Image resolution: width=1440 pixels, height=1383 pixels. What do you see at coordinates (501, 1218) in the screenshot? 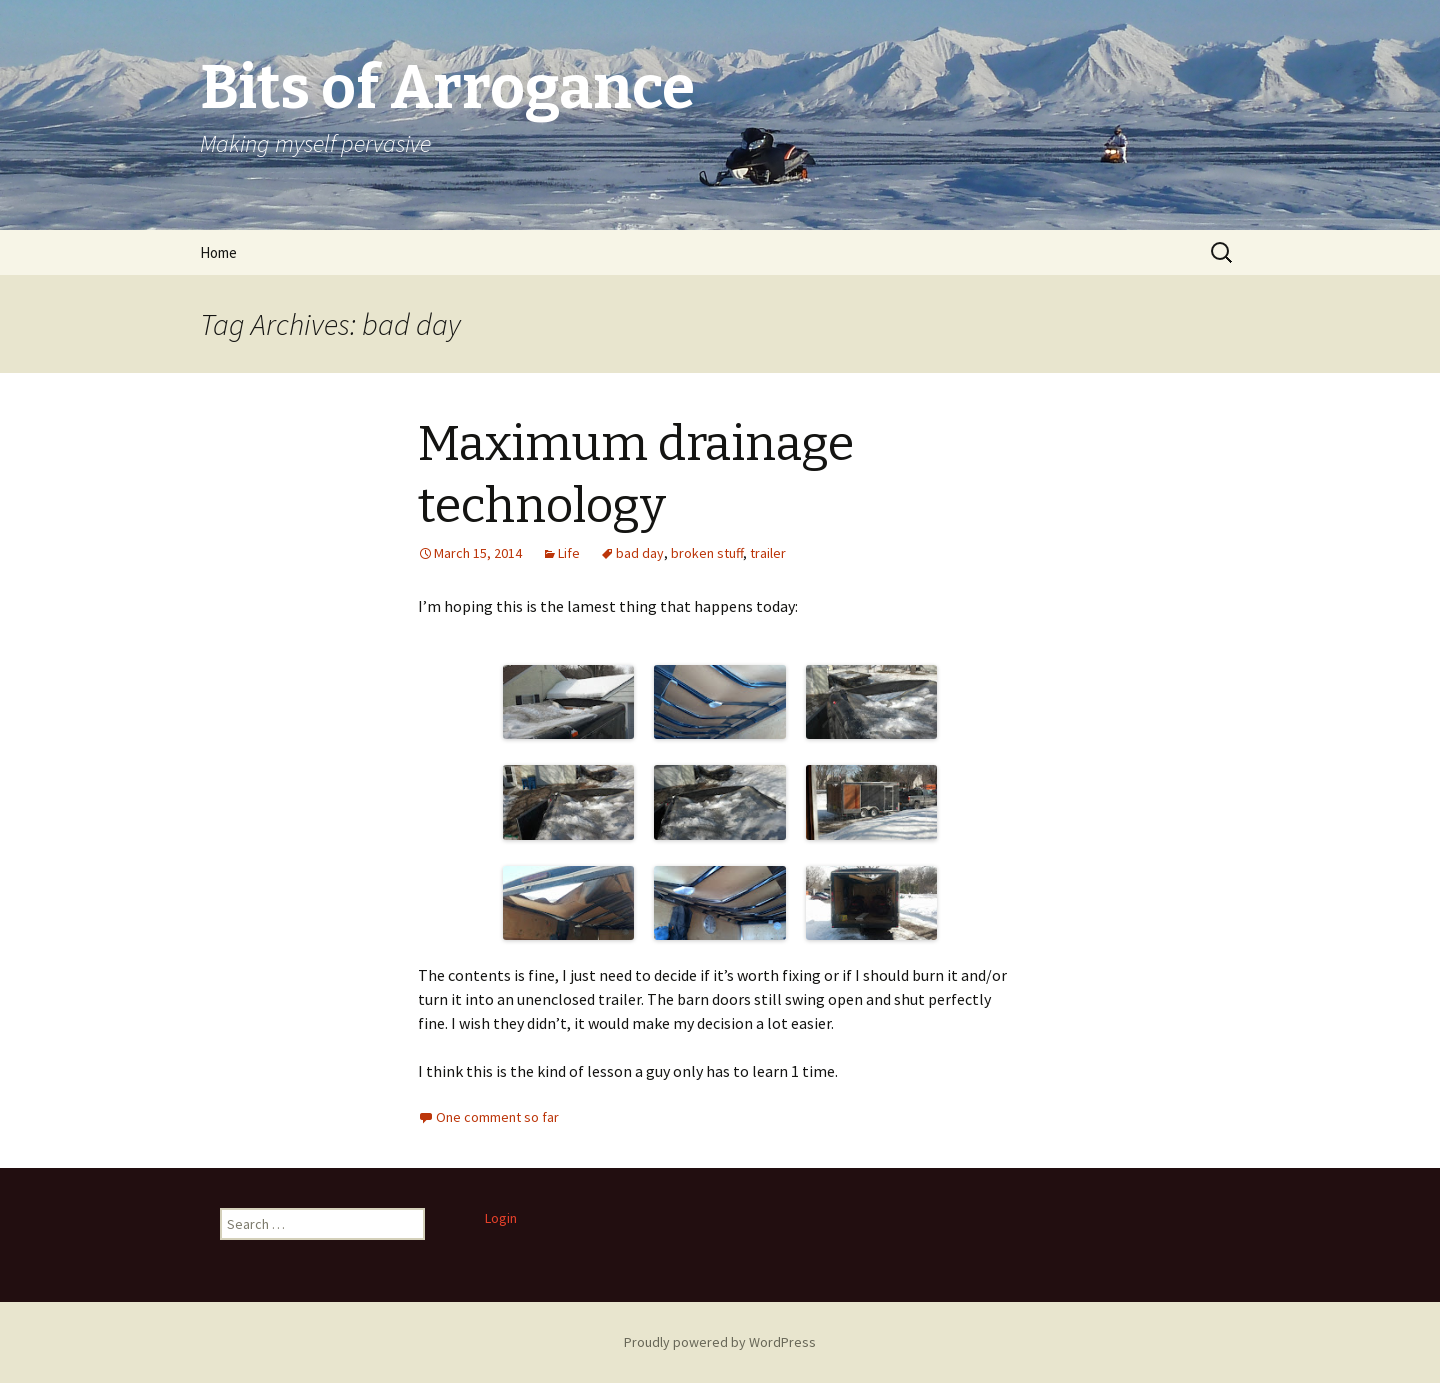
I see `Login` at bounding box center [501, 1218].